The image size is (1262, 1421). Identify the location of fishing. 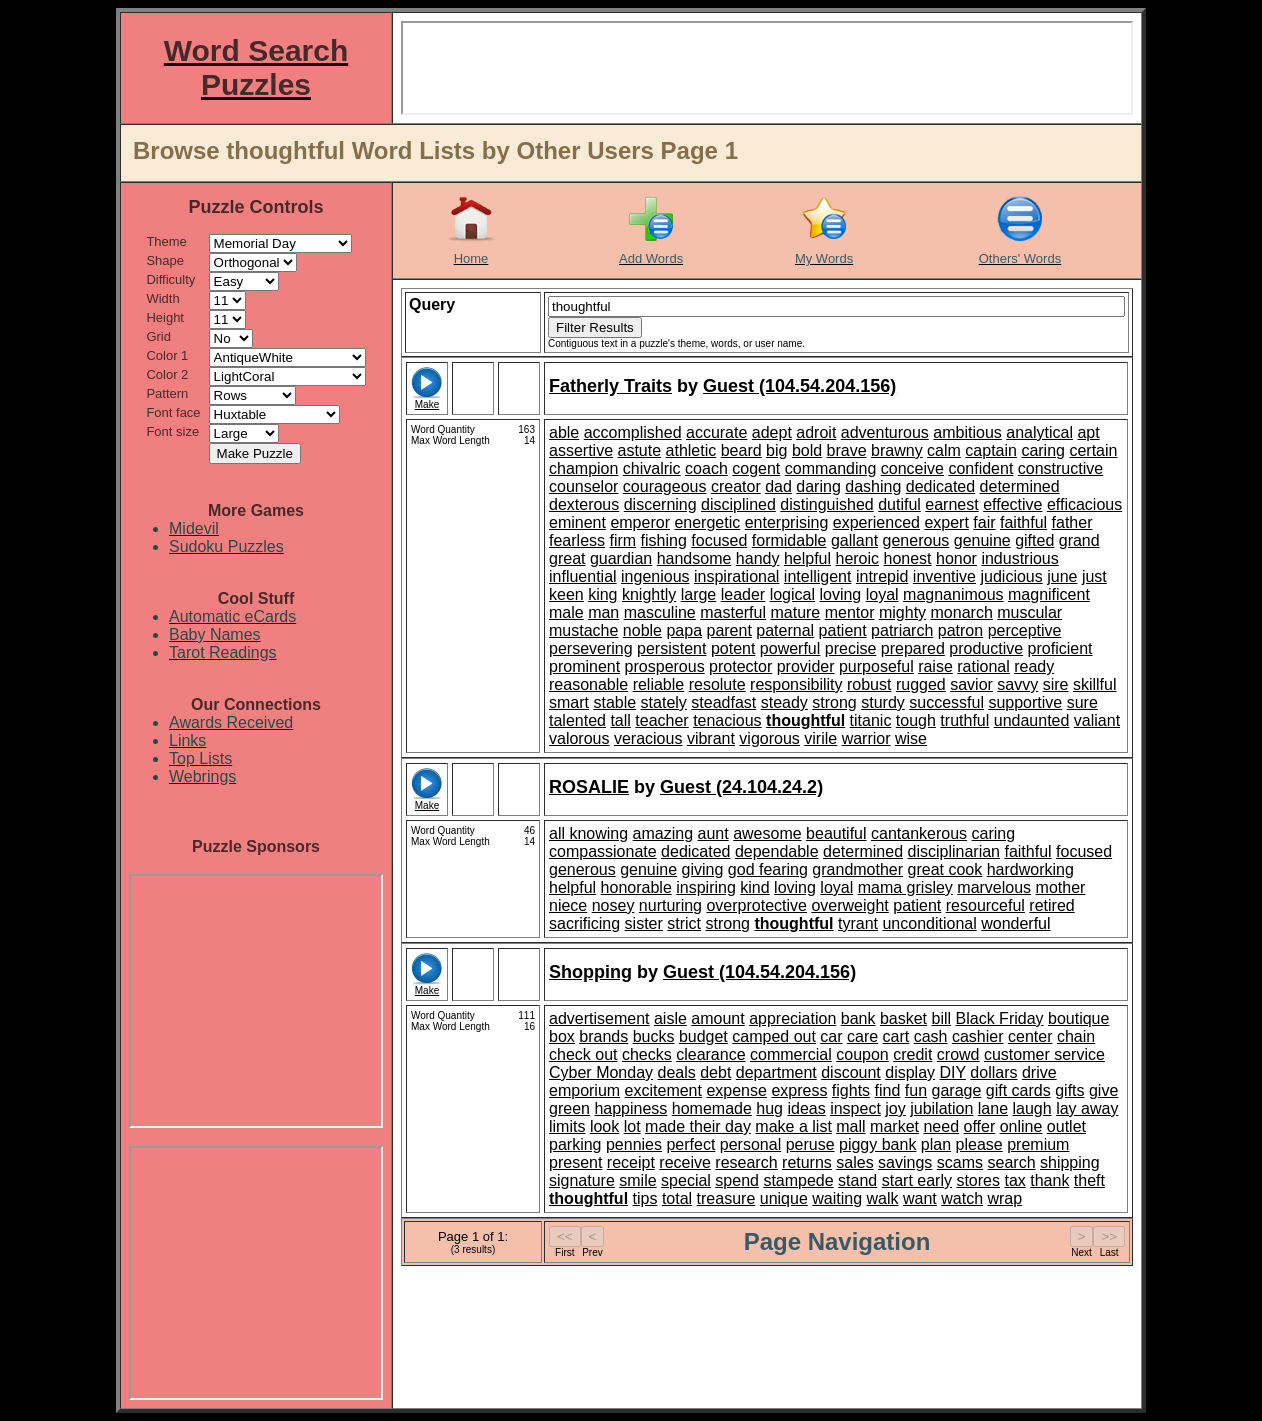
(664, 540).